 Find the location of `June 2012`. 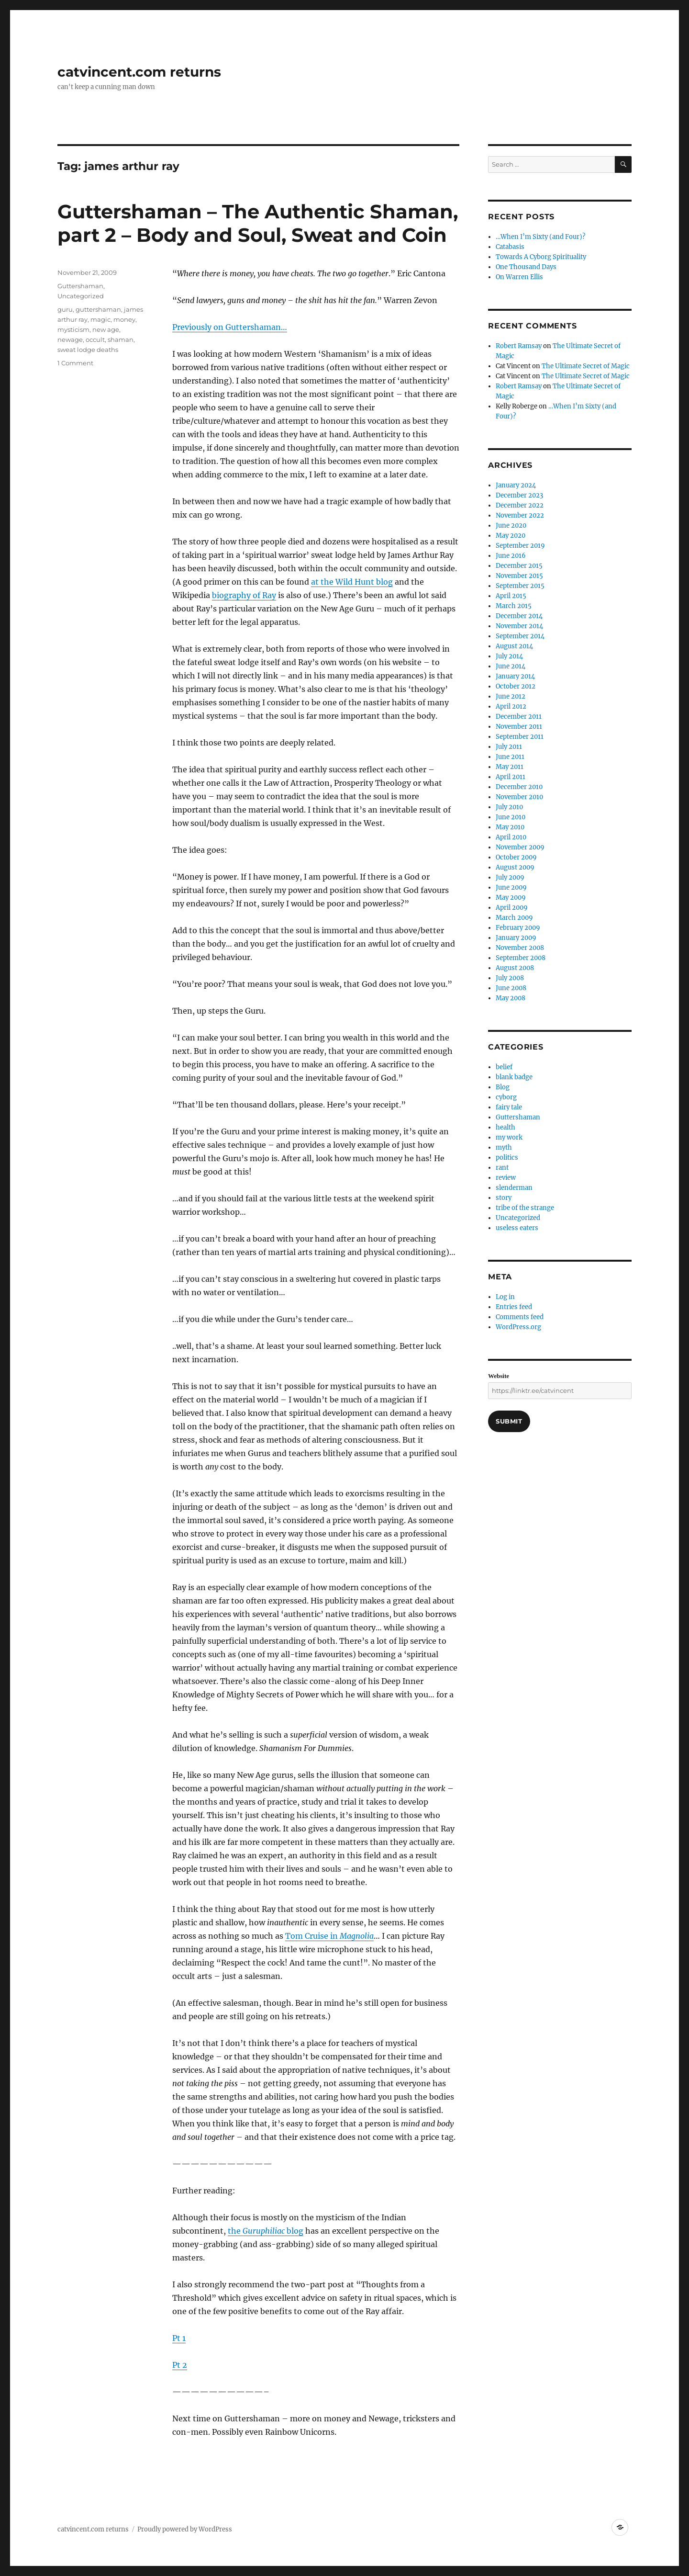

June 2012 is located at coordinates (510, 696).